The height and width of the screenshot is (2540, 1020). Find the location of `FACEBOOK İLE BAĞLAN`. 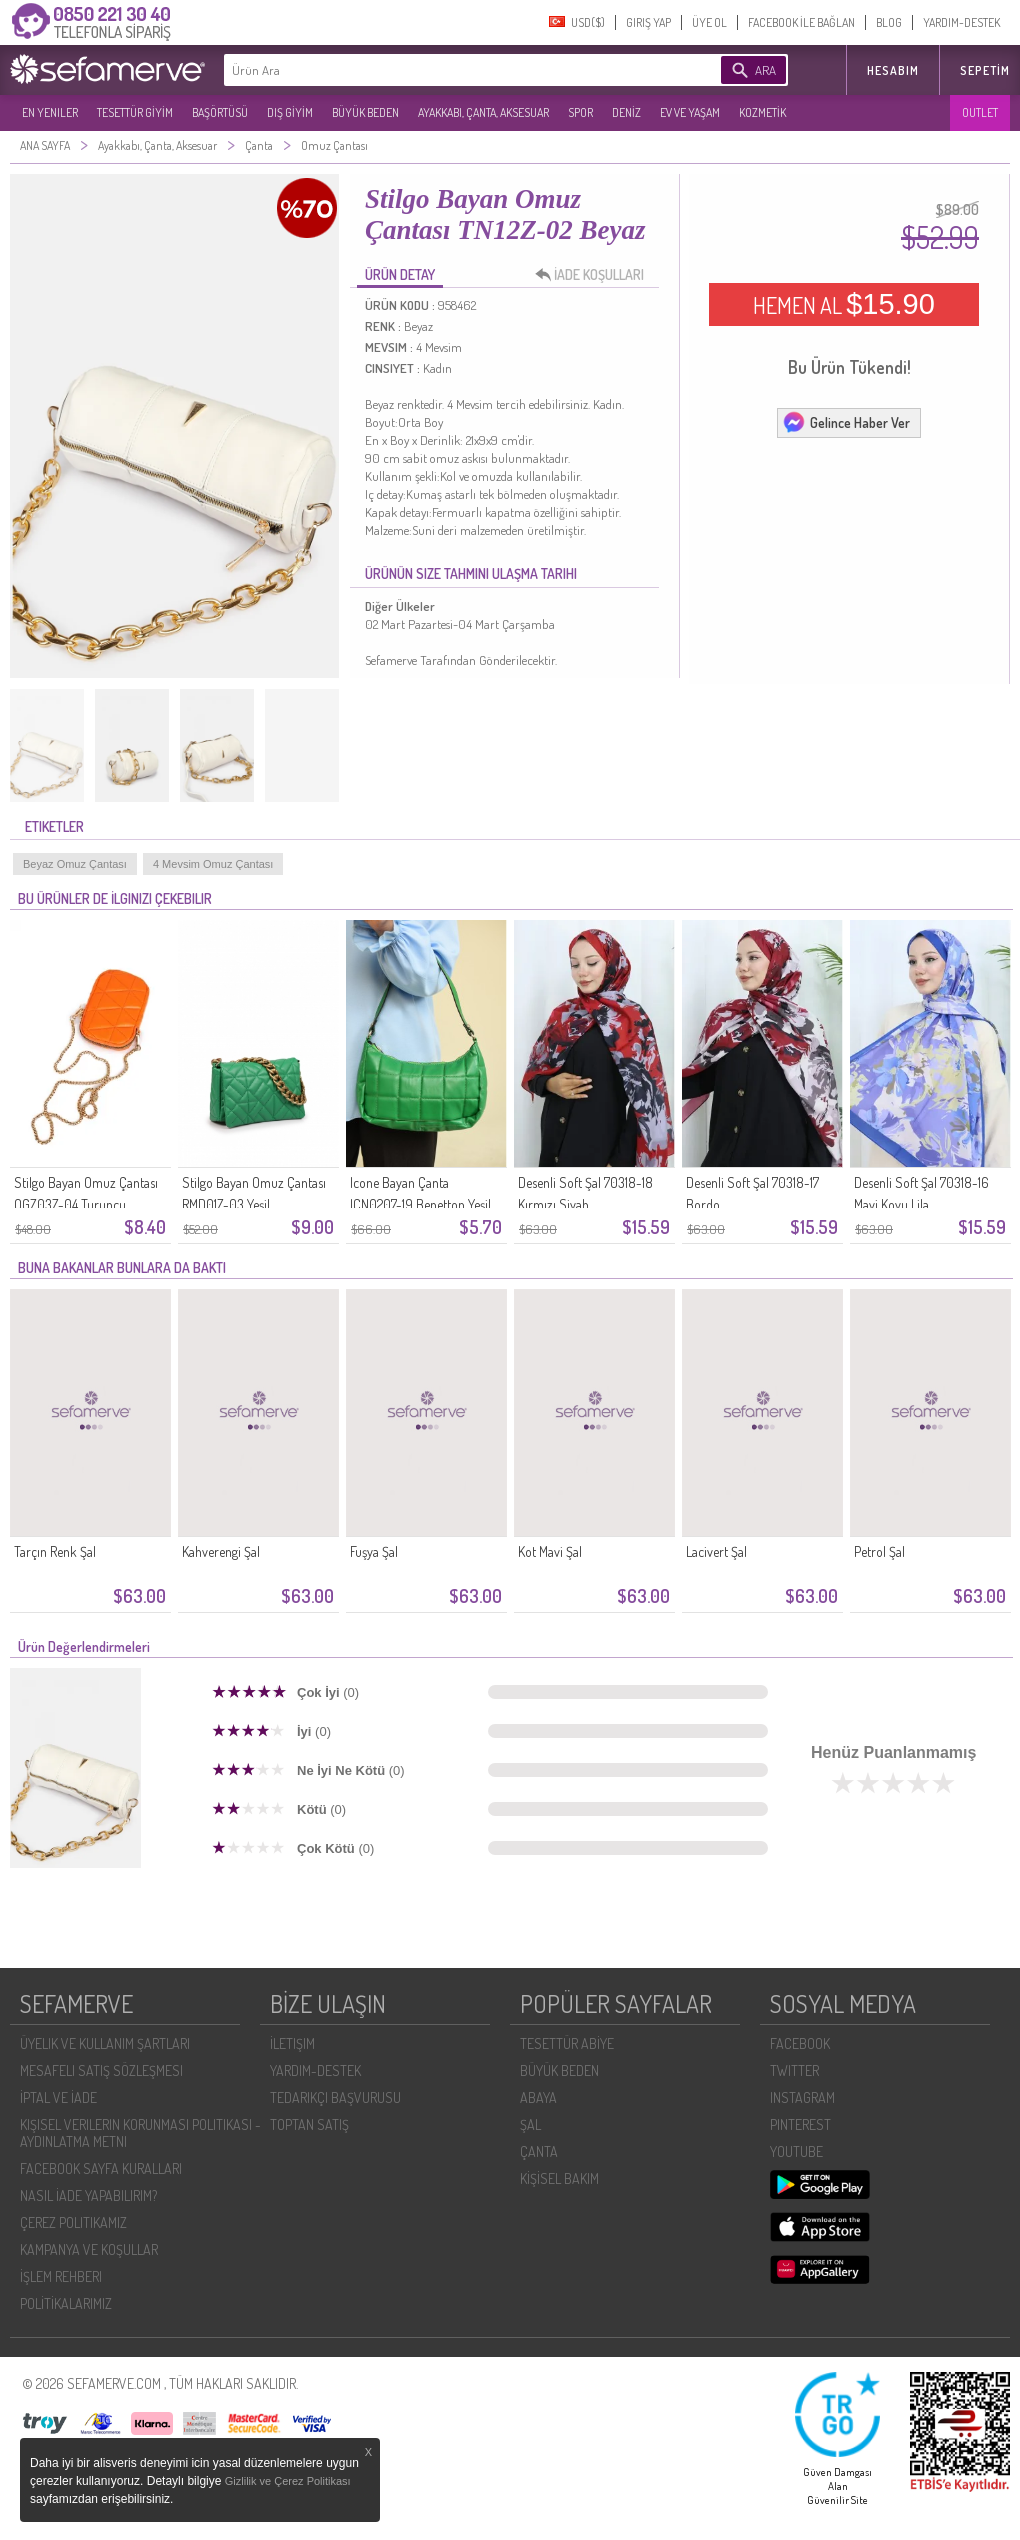

FACEBOOK İLE BAĞLAN is located at coordinates (801, 22).